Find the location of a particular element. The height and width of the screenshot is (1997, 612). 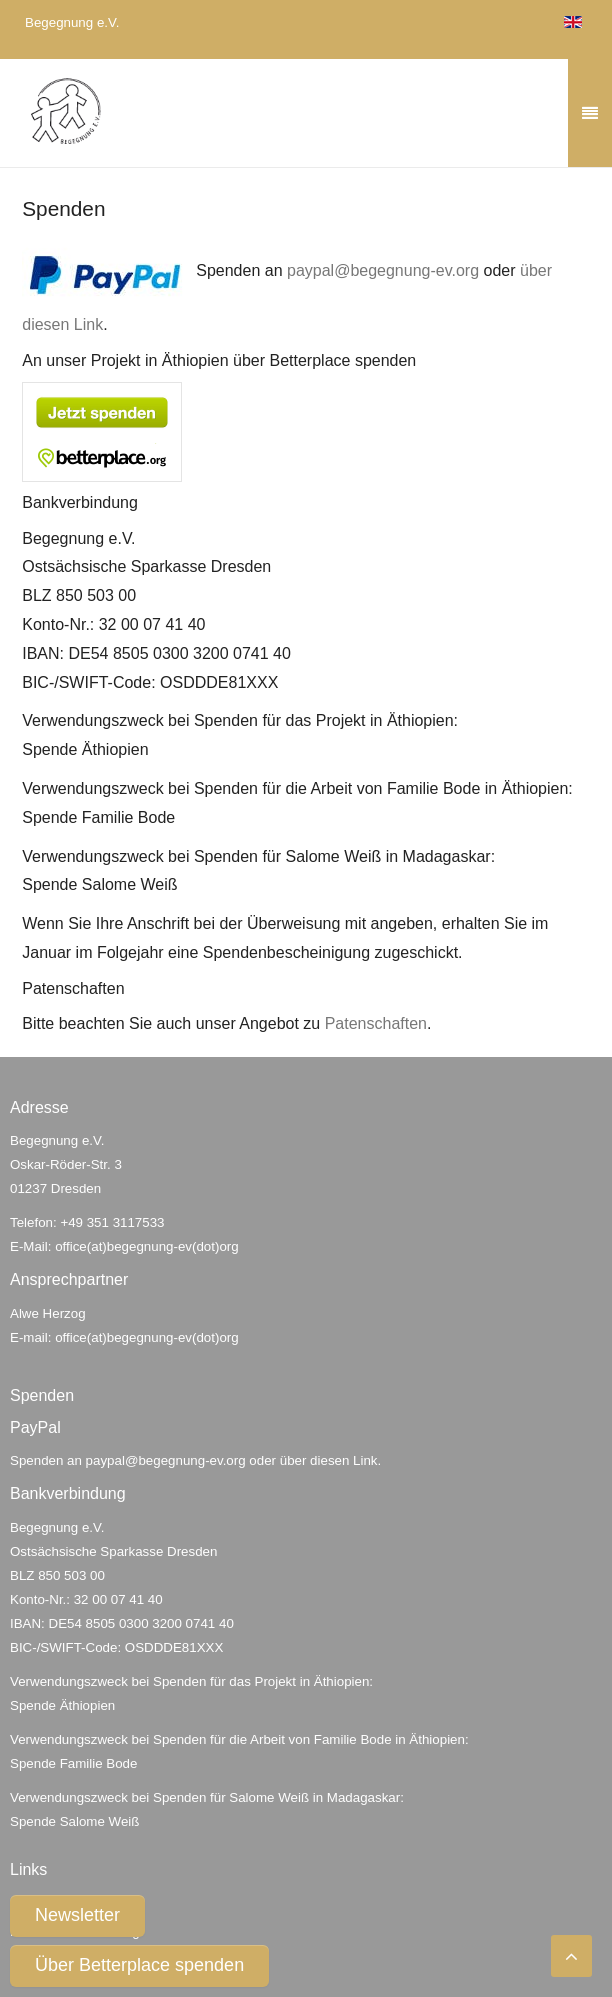

Über Betterplace spenden is located at coordinates (139, 1965).